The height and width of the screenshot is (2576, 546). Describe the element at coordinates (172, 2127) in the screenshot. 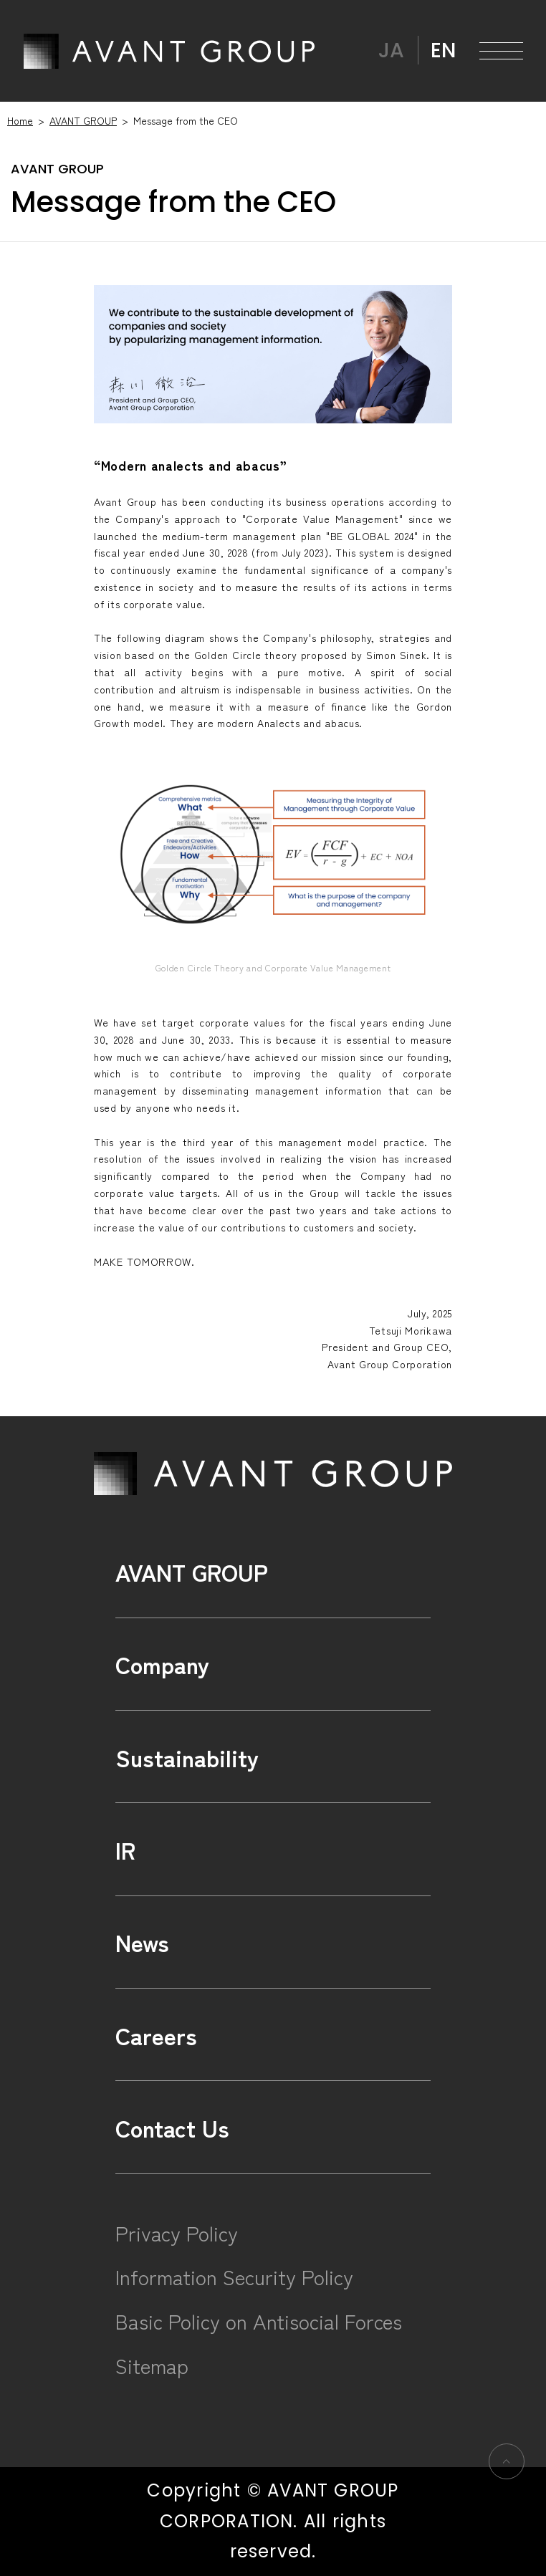

I see `Contact Us` at that location.